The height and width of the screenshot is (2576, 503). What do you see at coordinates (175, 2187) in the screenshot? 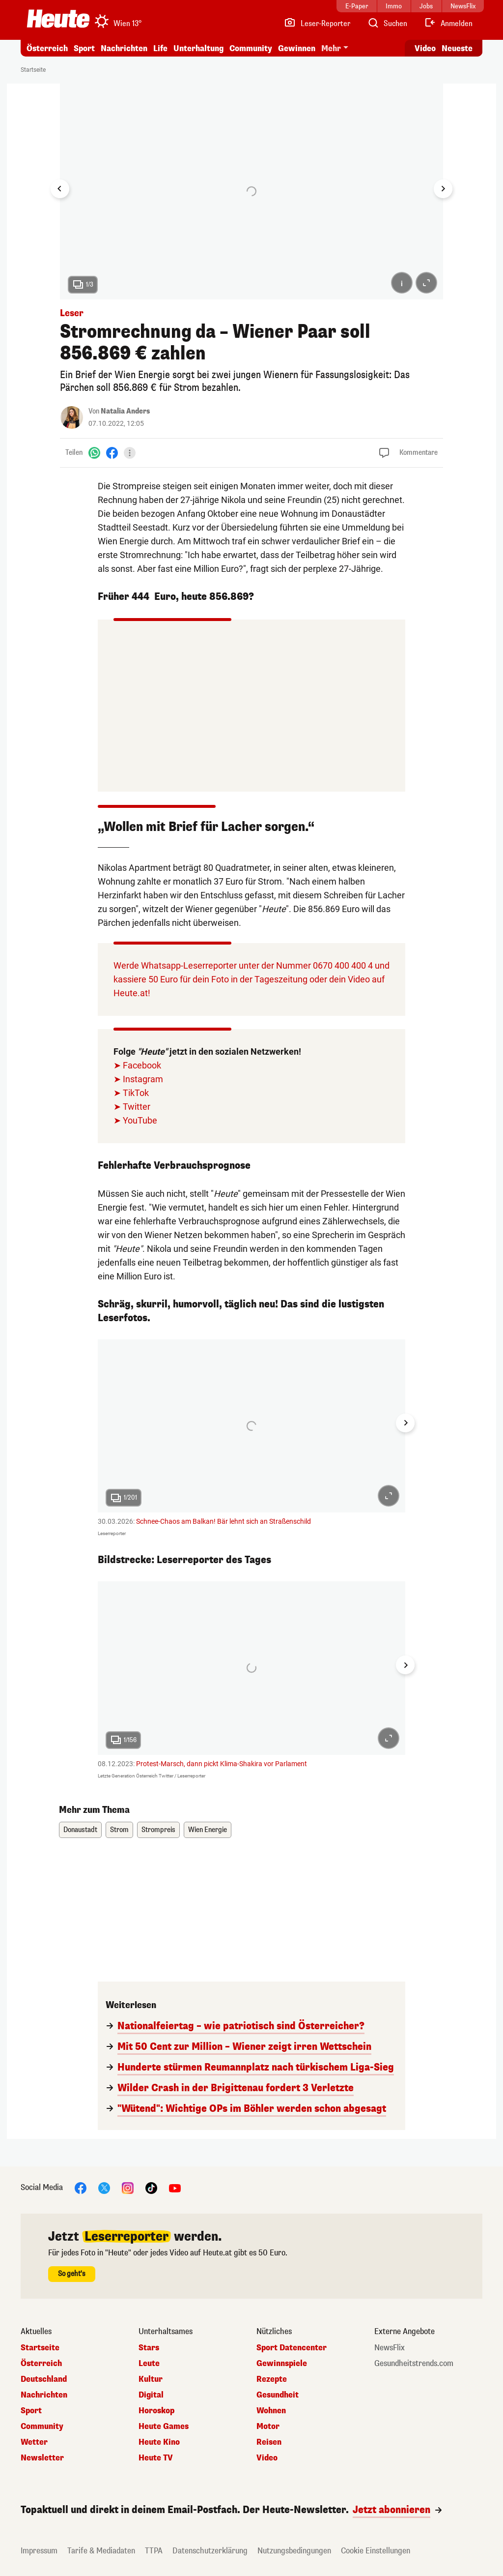
I see `[YouTube]` at bounding box center [175, 2187].